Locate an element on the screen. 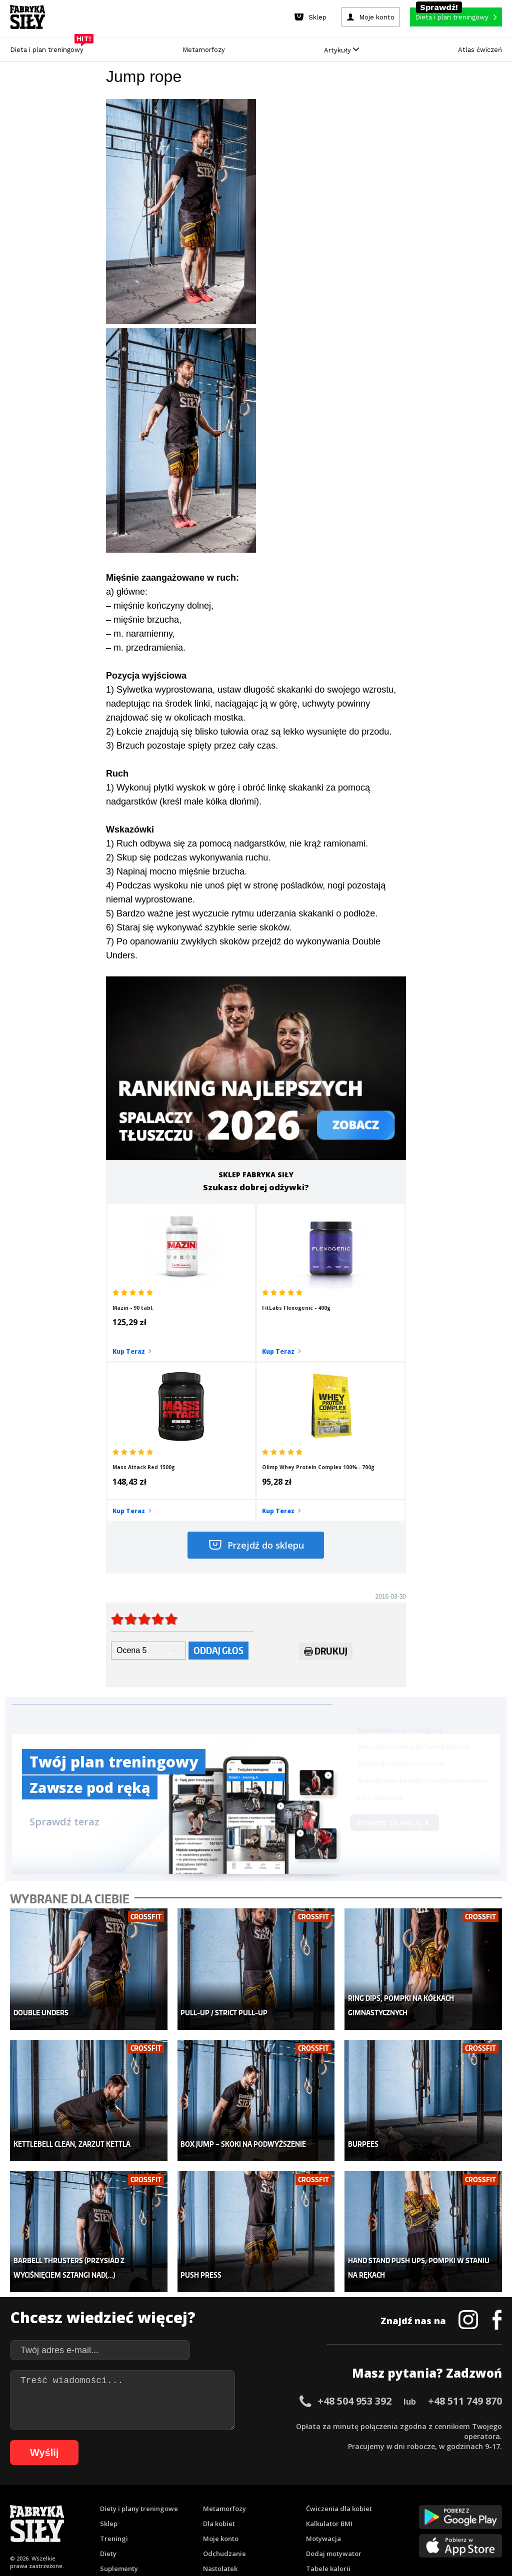  Drukuj is located at coordinates (326, 1498).